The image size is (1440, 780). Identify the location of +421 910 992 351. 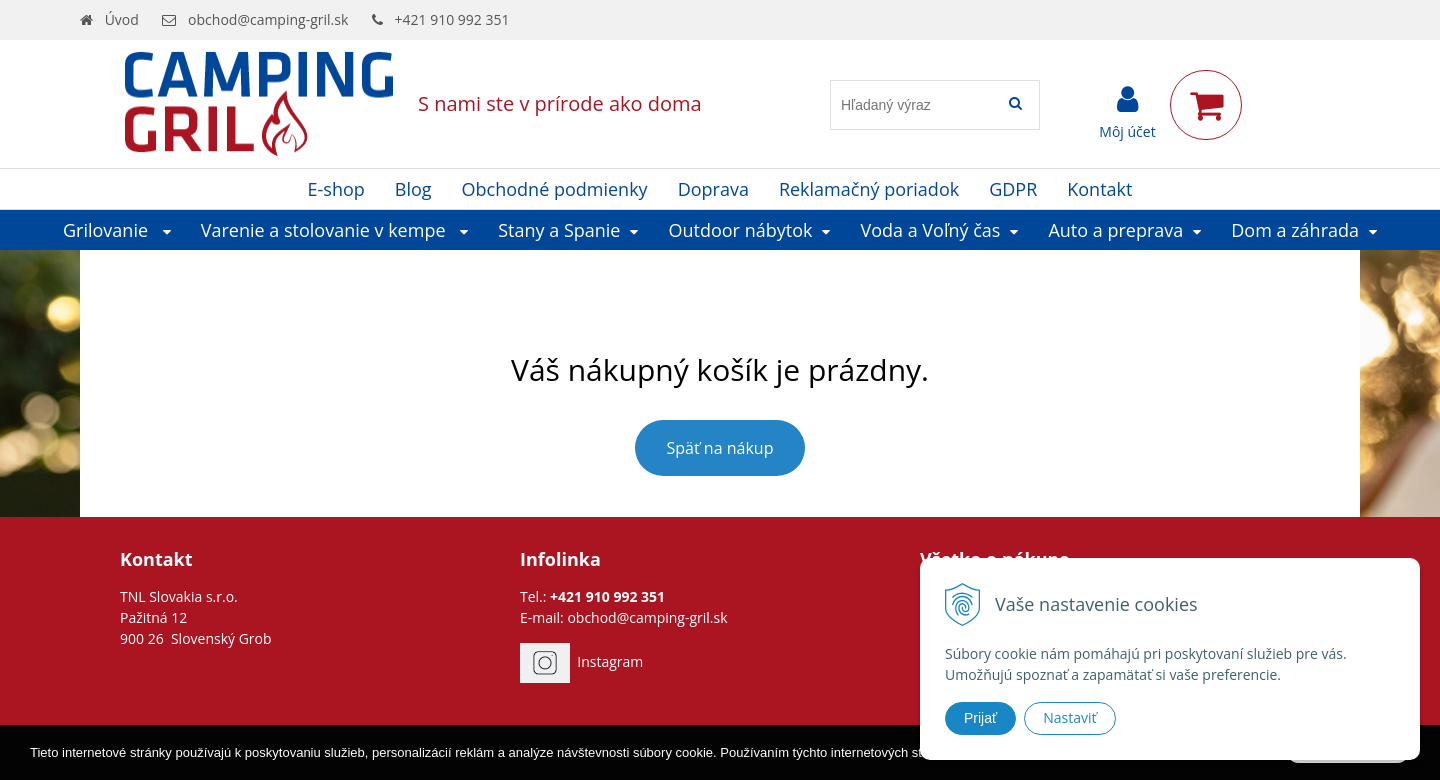
(452, 19).